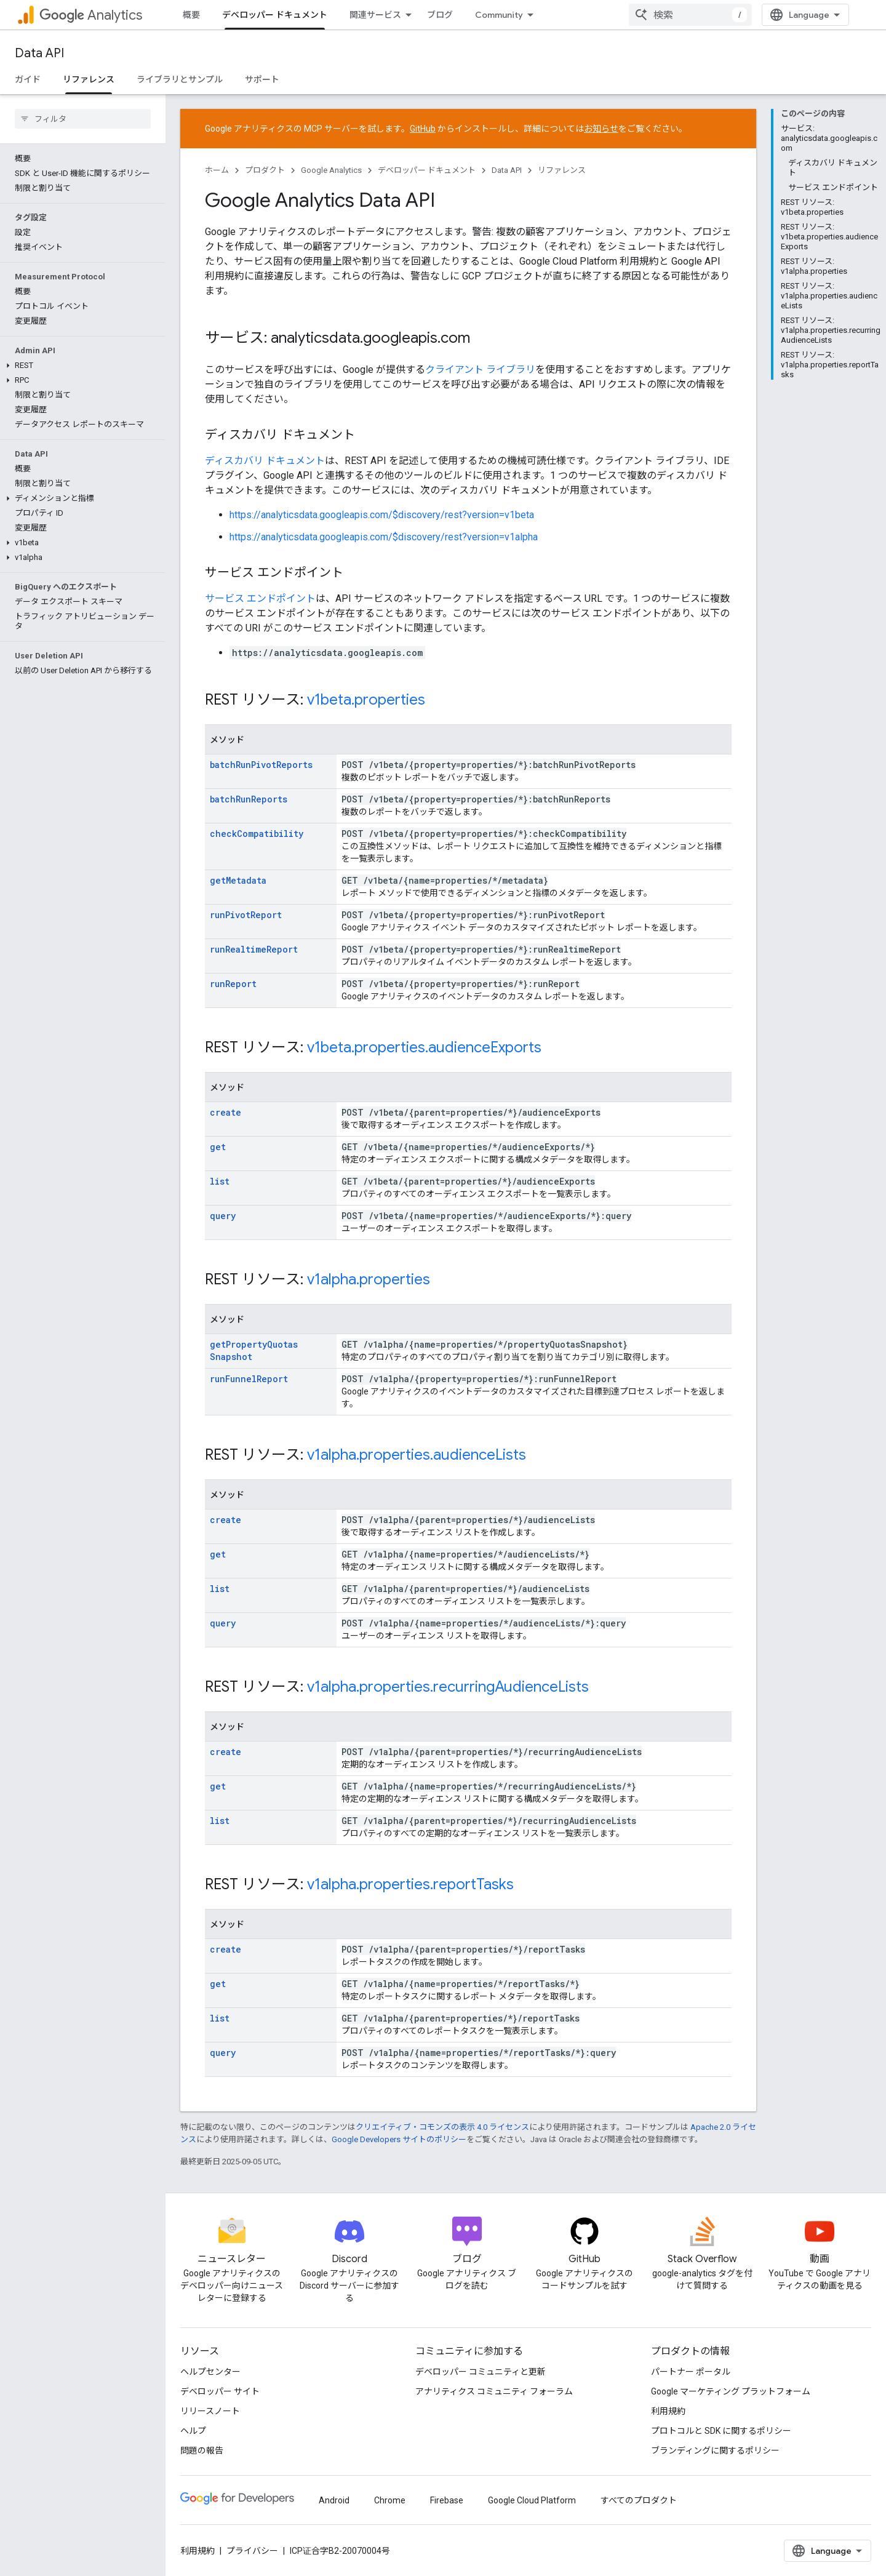 Image resolution: width=886 pixels, height=2576 pixels. Describe the element at coordinates (334, 2500) in the screenshot. I see `Android` at that location.